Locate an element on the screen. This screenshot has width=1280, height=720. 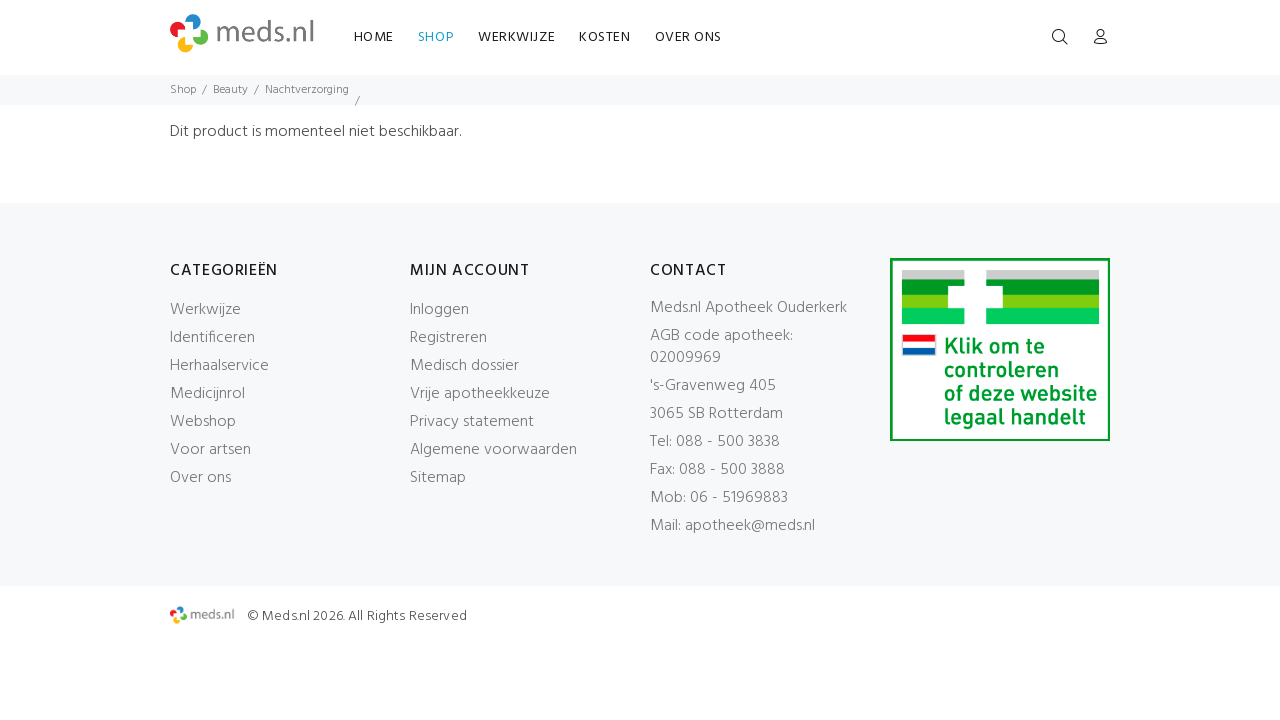
Over ons is located at coordinates (200, 478).